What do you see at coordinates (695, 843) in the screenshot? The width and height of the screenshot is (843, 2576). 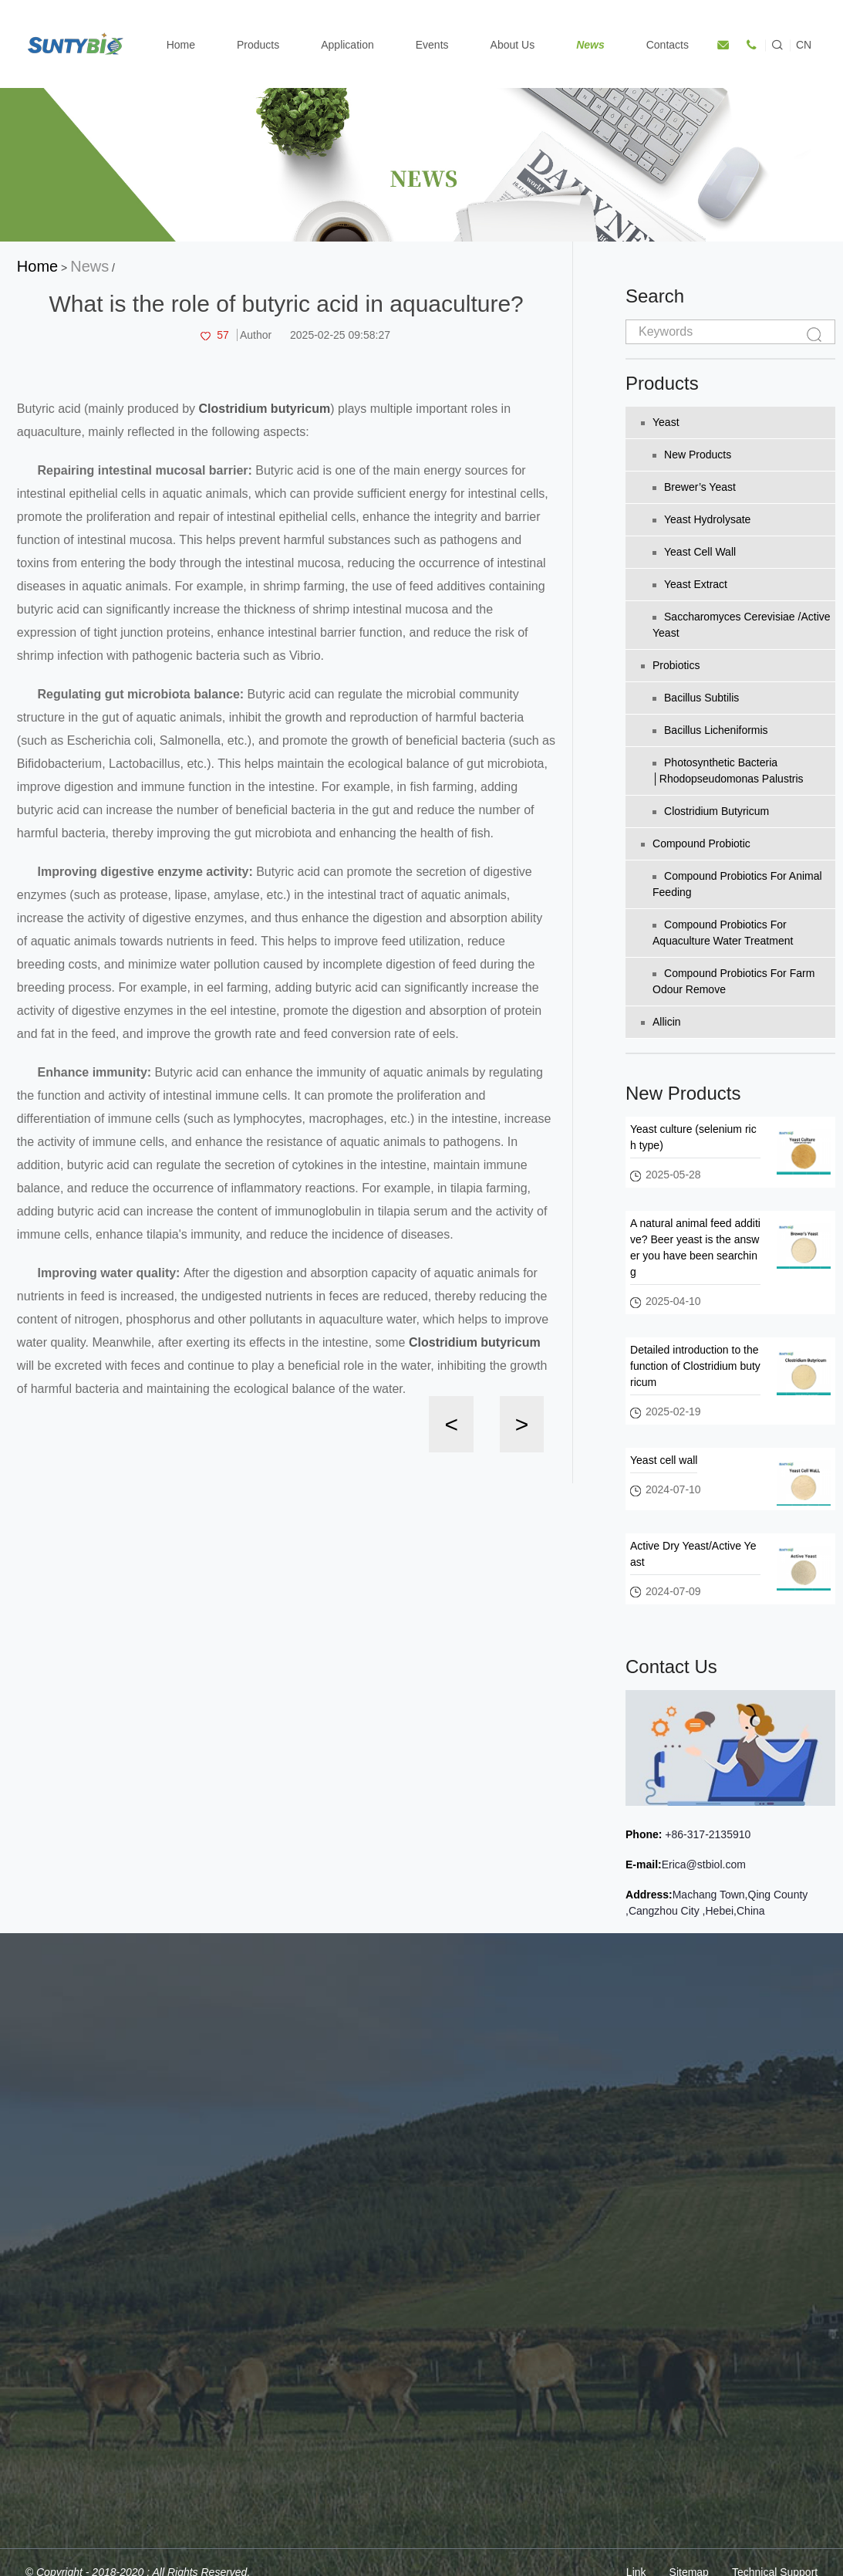 I see `Compound Probiotic` at bounding box center [695, 843].